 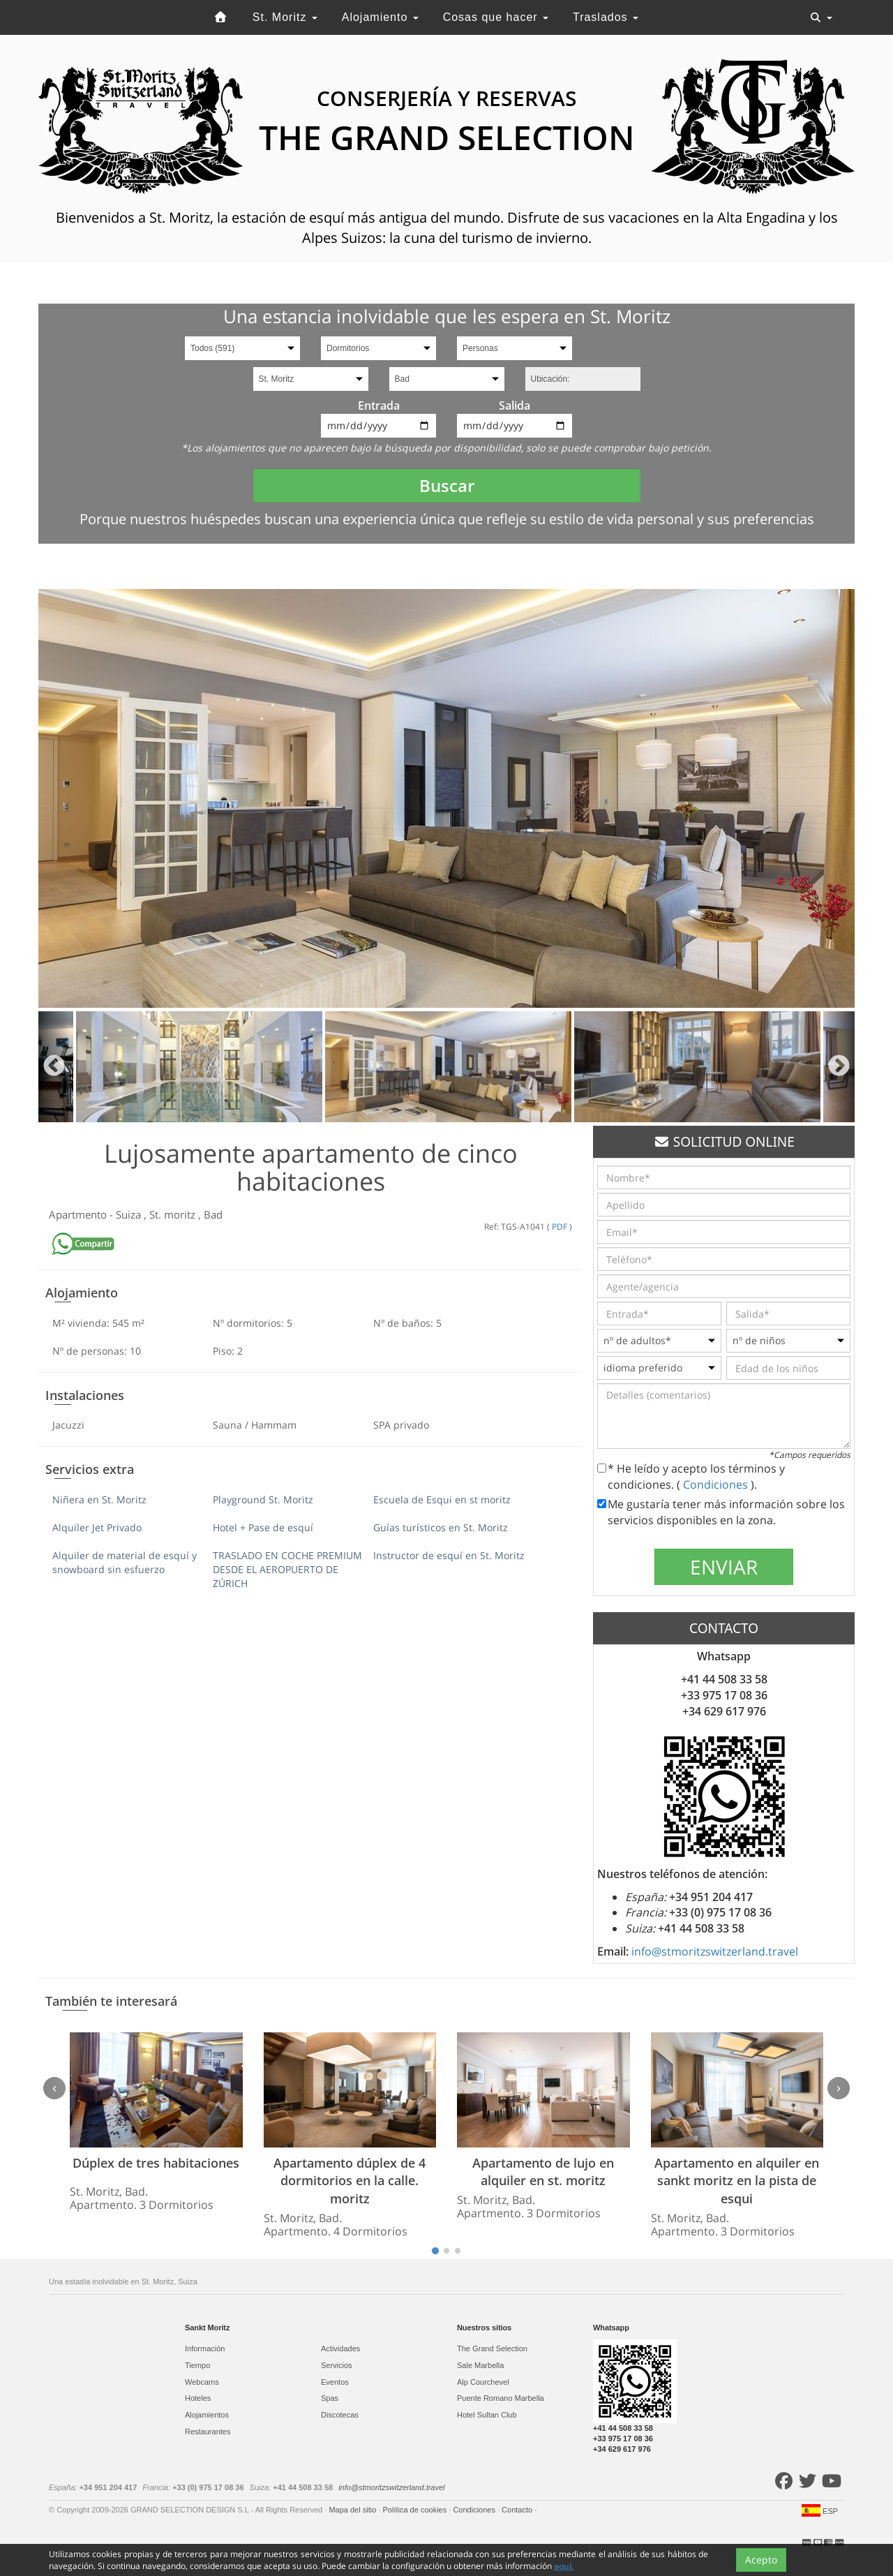 What do you see at coordinates (205, 2348) in the screenshot?
I see `Información` at bounding box center [205, 2348].